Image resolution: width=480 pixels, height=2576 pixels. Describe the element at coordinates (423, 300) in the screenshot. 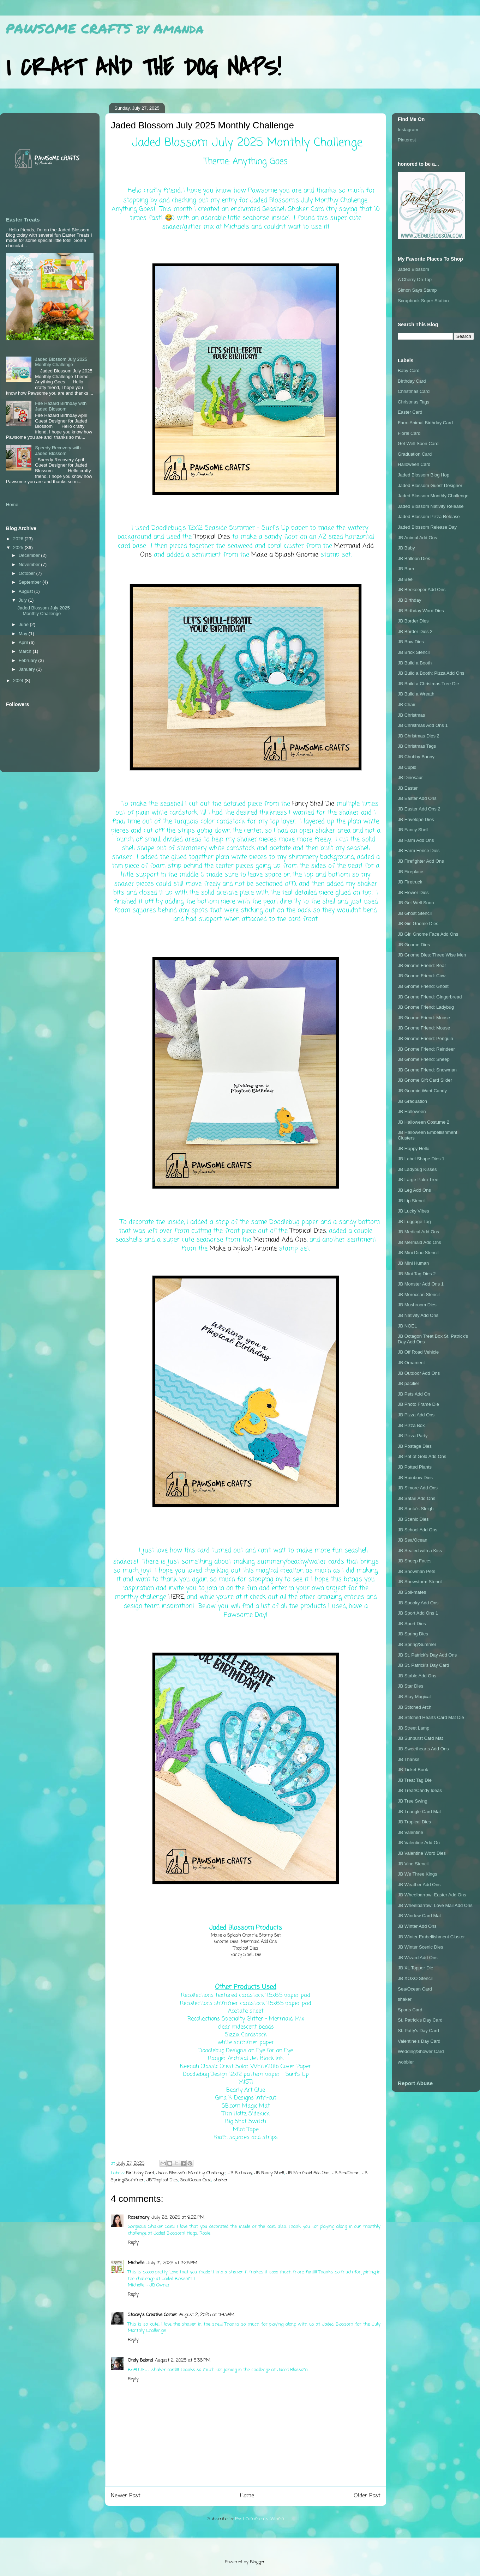

I see `Scrapbook Super Station` at that location.